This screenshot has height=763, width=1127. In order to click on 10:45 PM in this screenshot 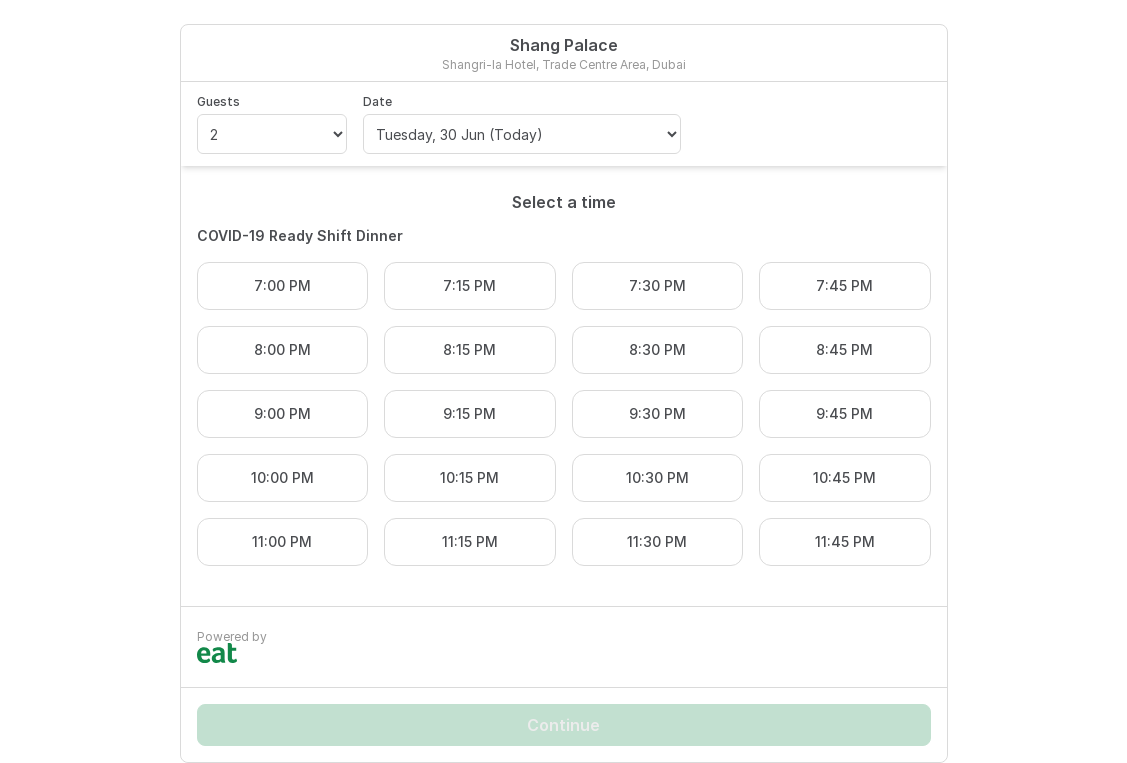, I will do `click(844, 477)`.